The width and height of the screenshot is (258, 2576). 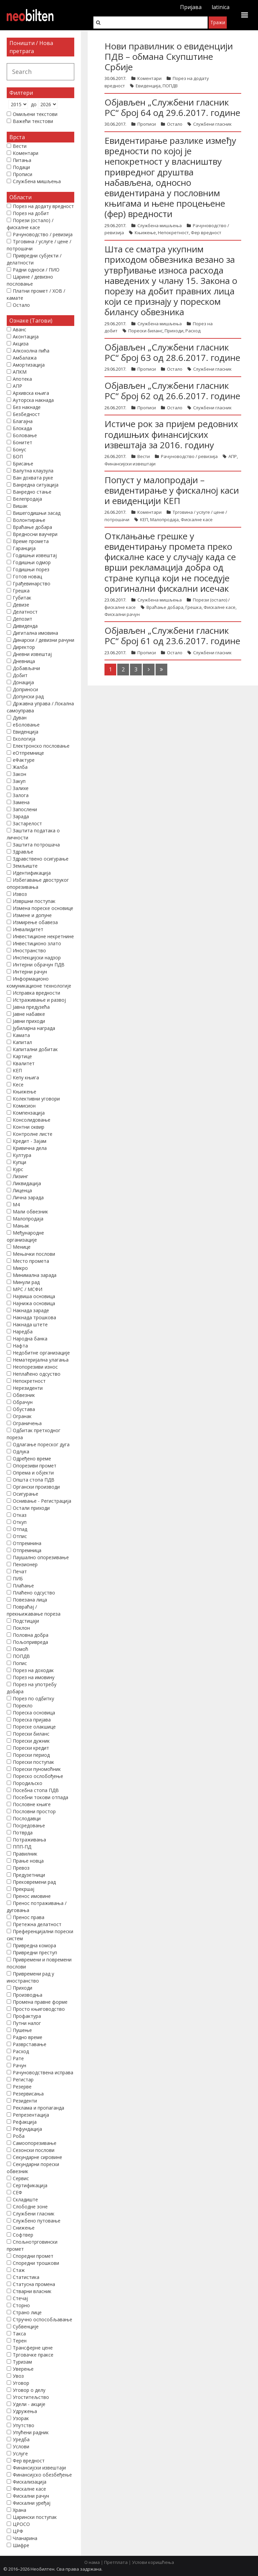 I want to click on Туризам, so click(x=22, y=2362).